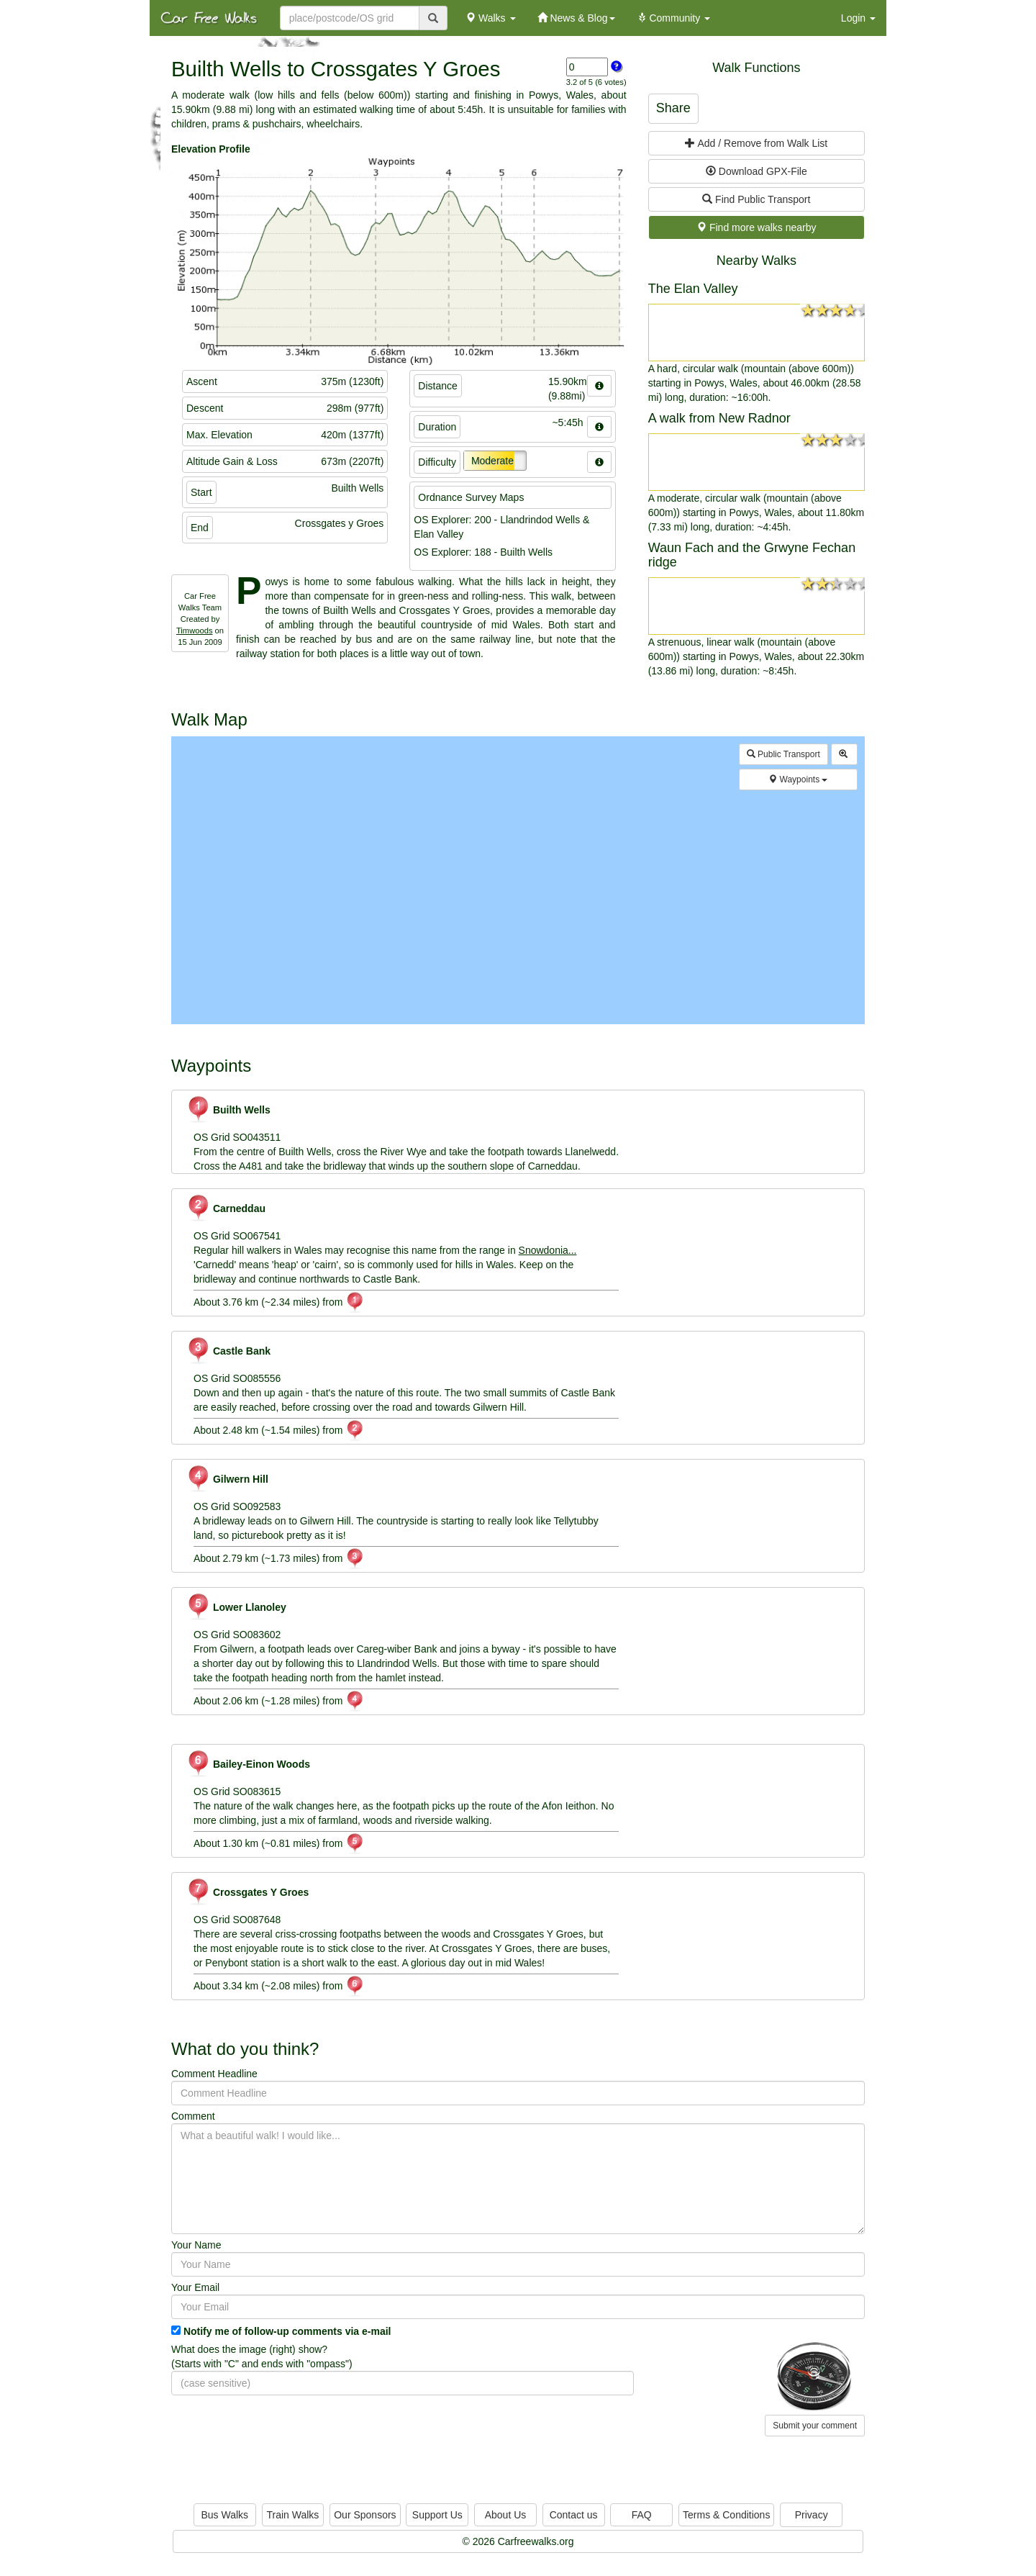  Describe the element at coordinates (719, 418) in the screenshot. I see `A walk from New Radnor` at that location.